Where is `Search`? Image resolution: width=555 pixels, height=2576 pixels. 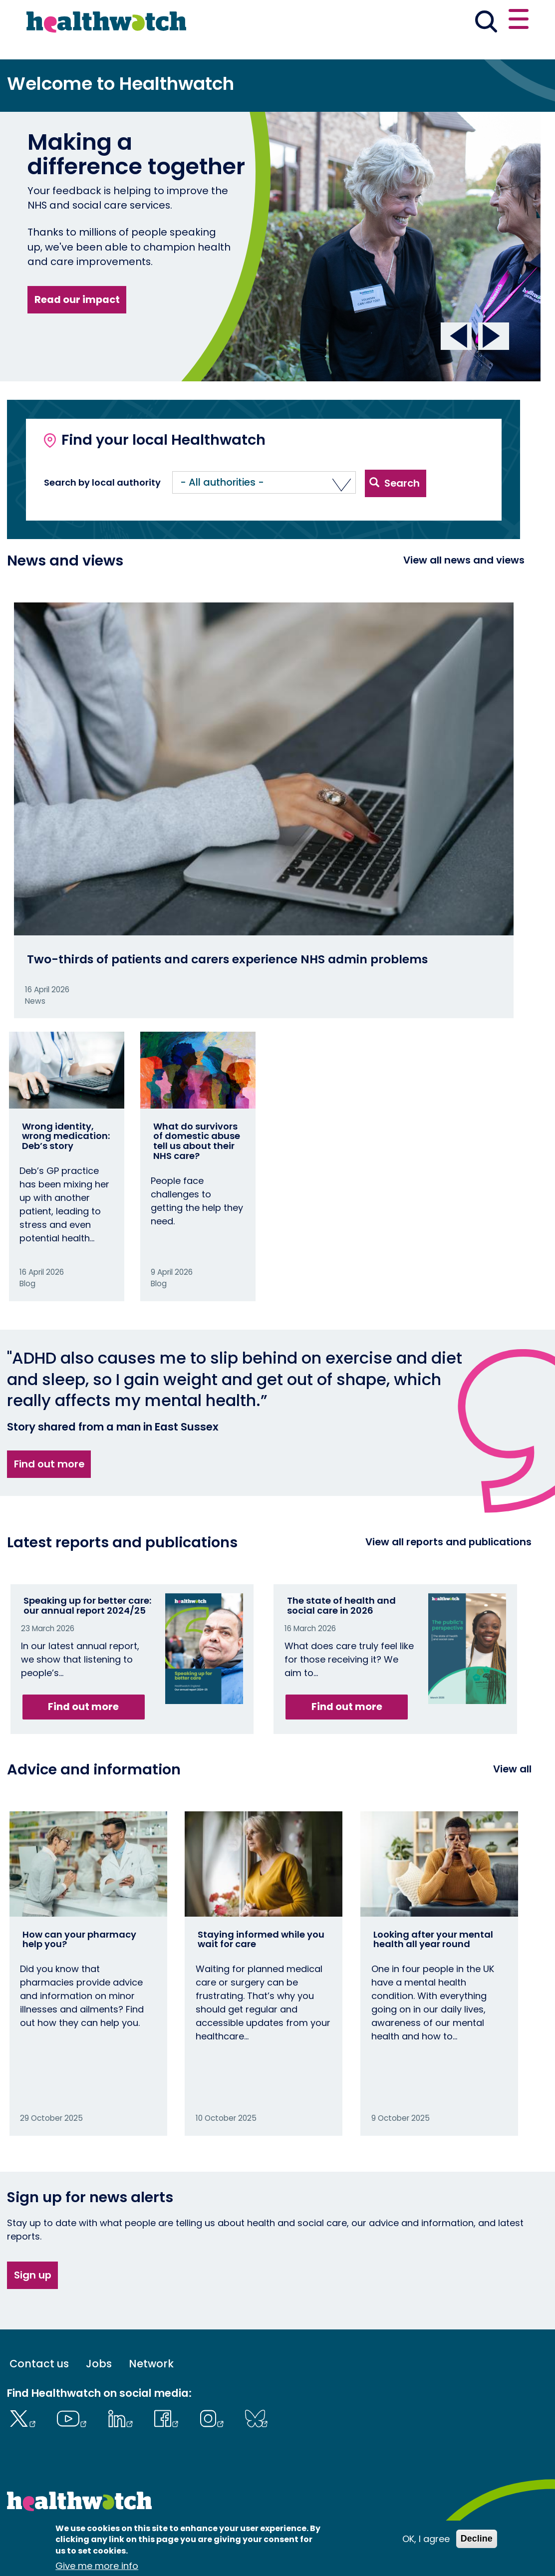 Search is located at coordinates (394, 483).